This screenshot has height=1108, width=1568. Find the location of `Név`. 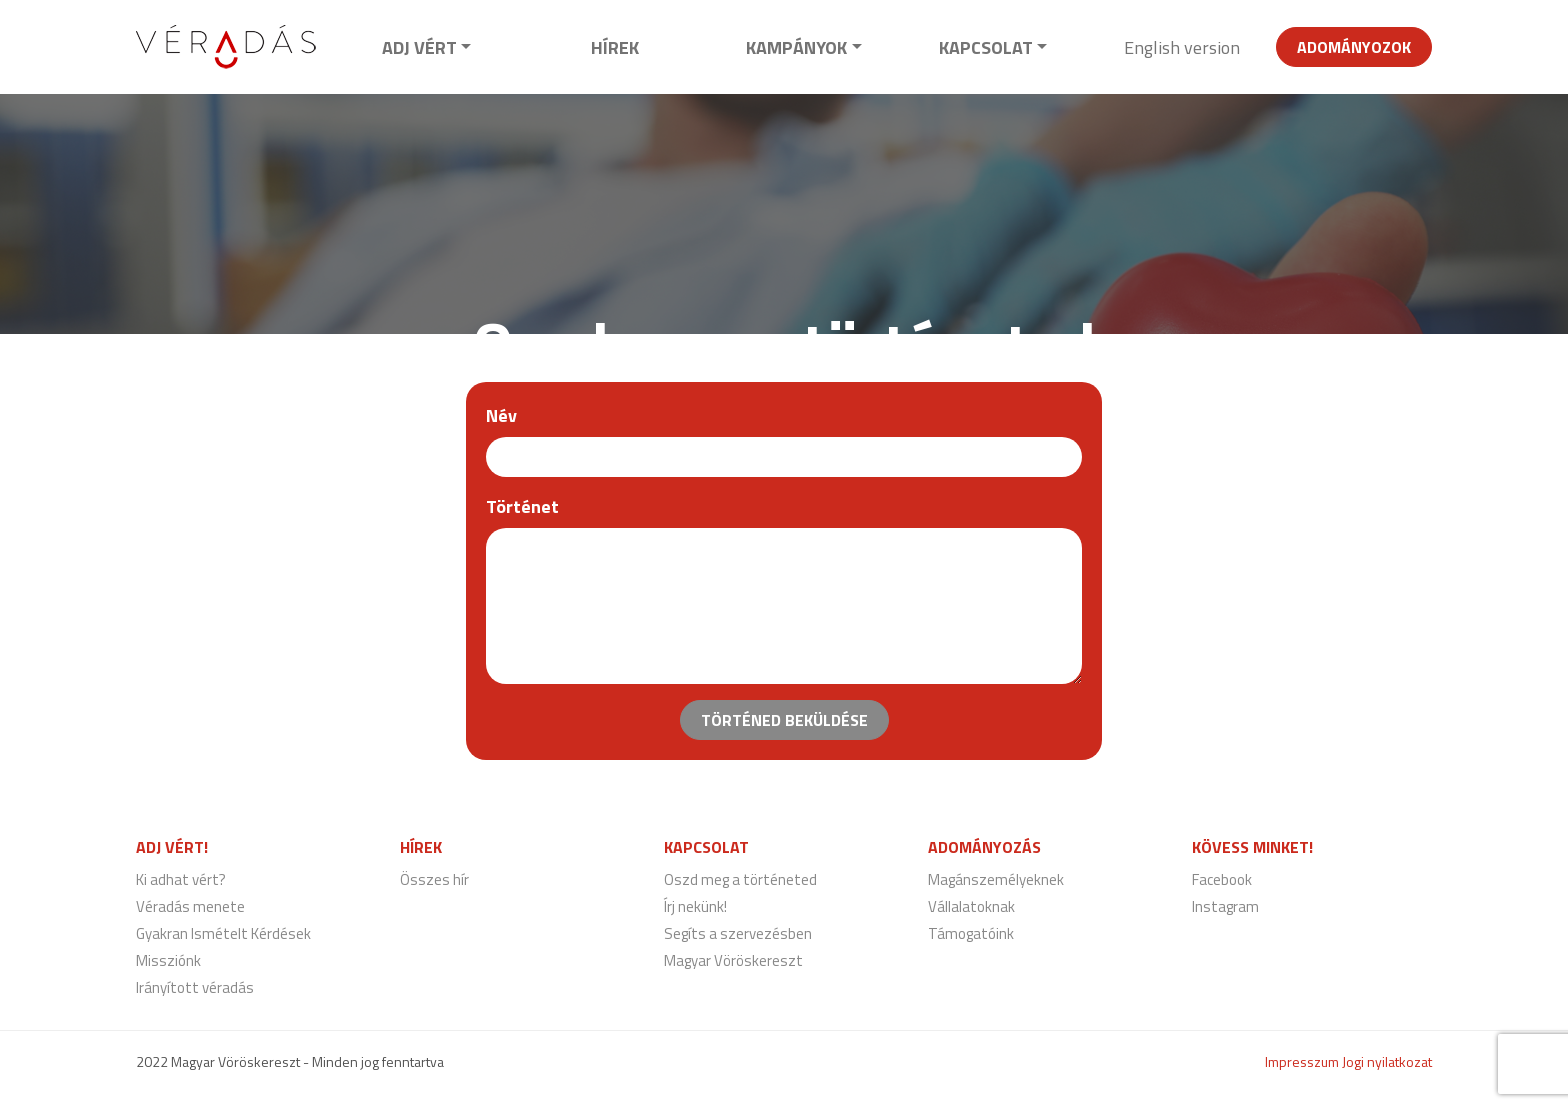

Név is located at coordinates (501, 415).